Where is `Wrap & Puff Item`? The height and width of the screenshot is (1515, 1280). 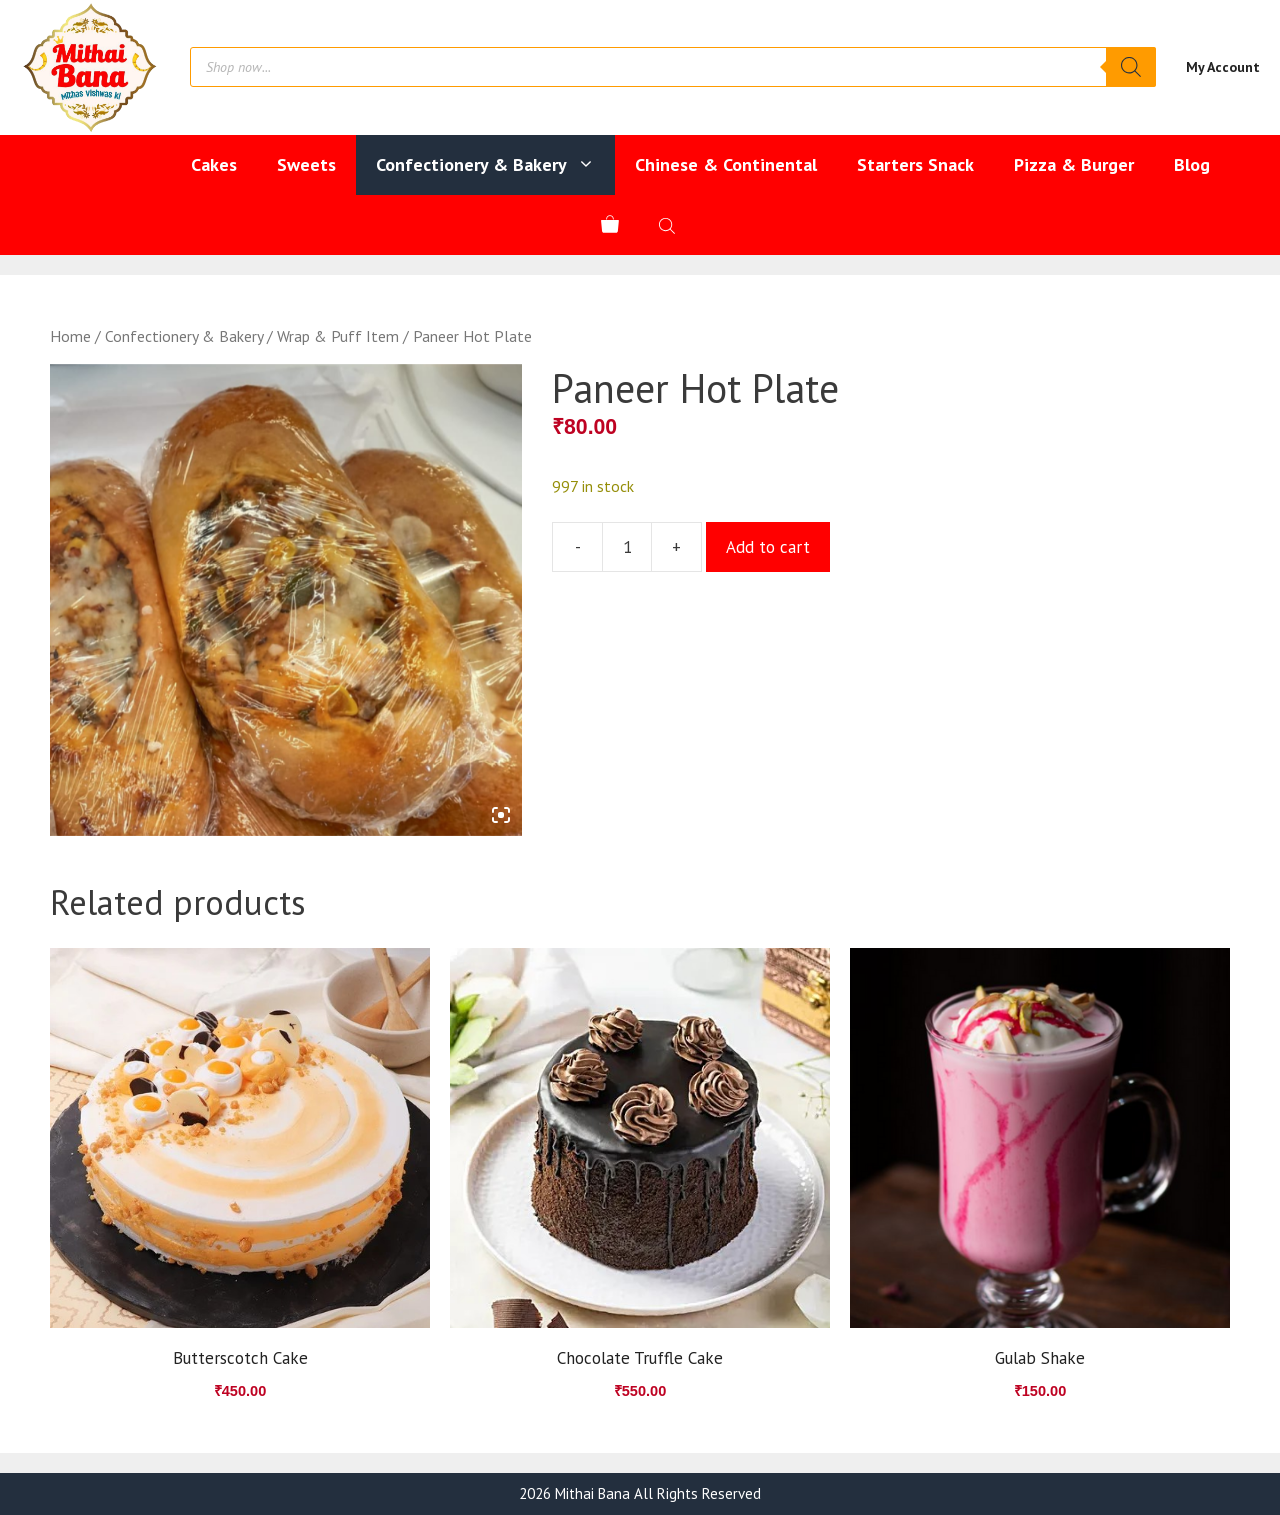 Wrap & Puff Item is located at coordinates (338, 336).